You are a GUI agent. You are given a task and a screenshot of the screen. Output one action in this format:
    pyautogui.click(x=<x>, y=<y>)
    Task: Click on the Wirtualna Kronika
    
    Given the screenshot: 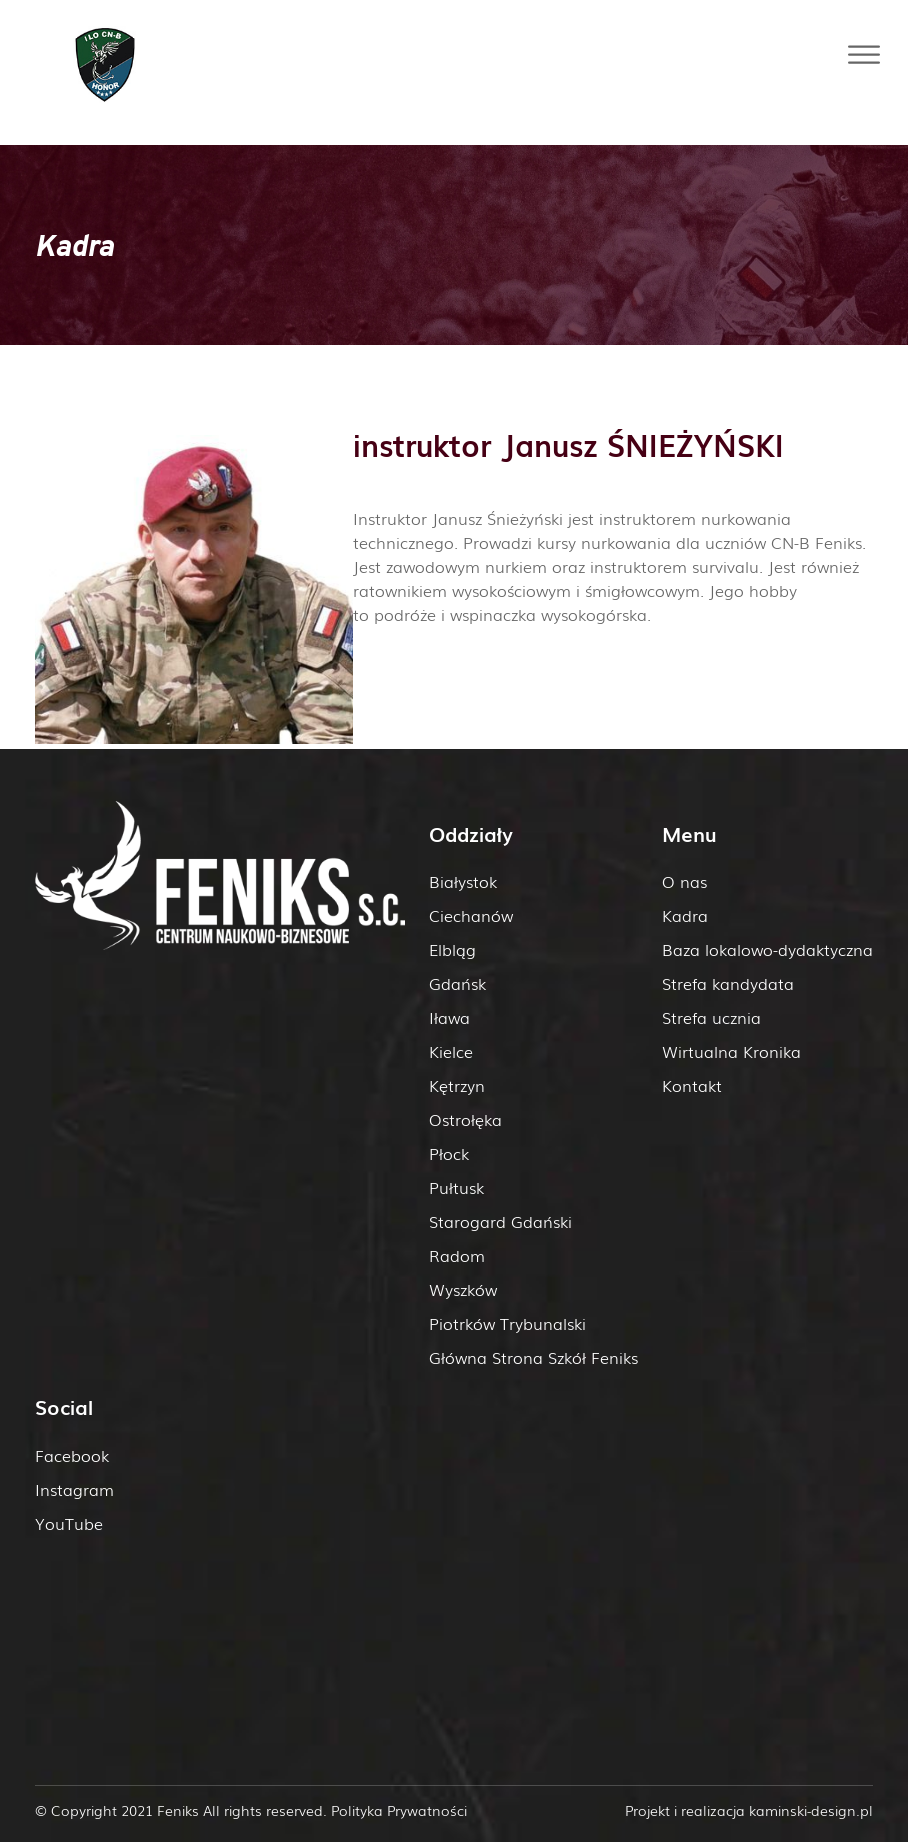 What is the action you would take?
    pyautogui.click(x=731, y=1051)
    